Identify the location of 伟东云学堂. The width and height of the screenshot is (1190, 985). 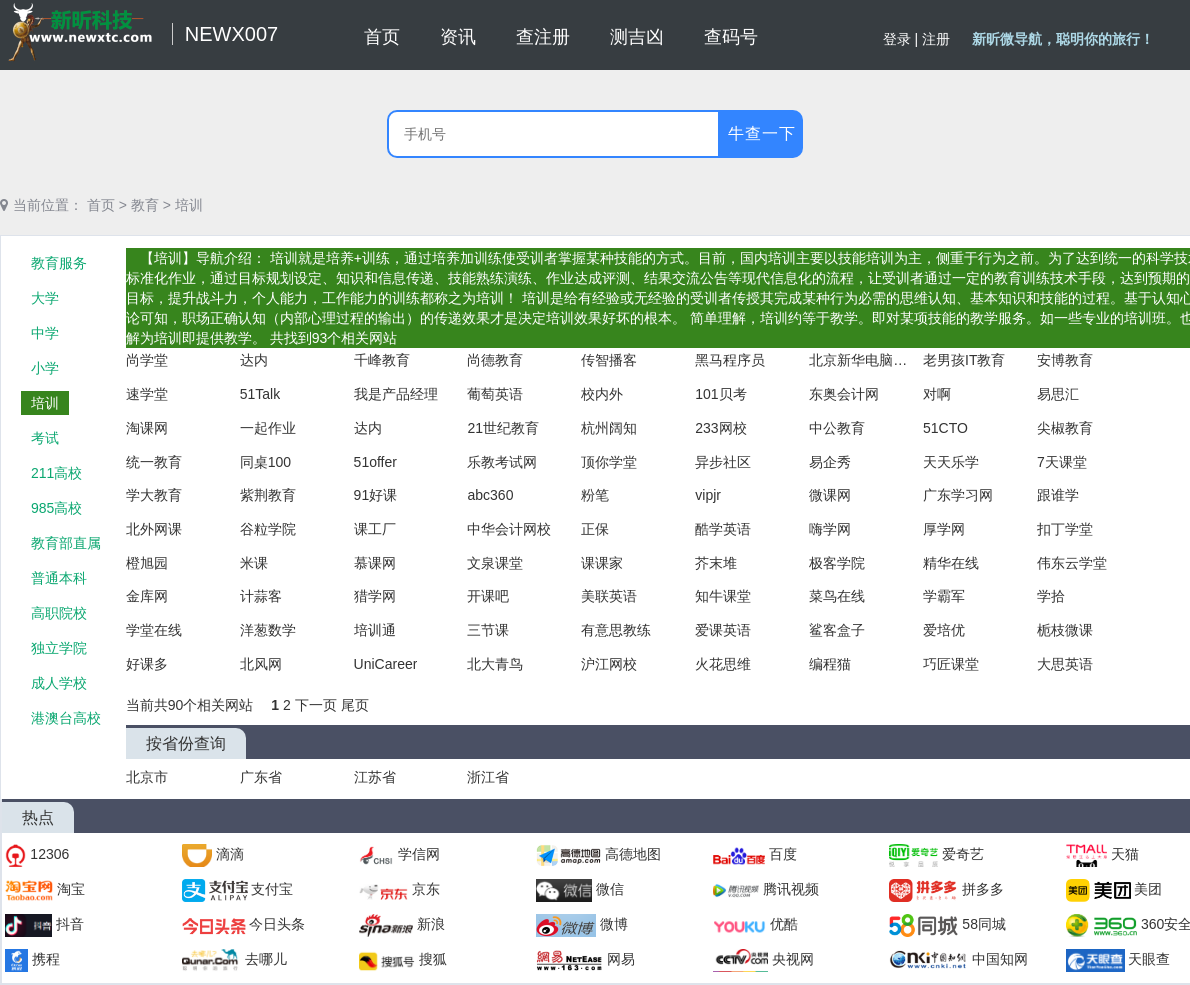
(1072, 563).